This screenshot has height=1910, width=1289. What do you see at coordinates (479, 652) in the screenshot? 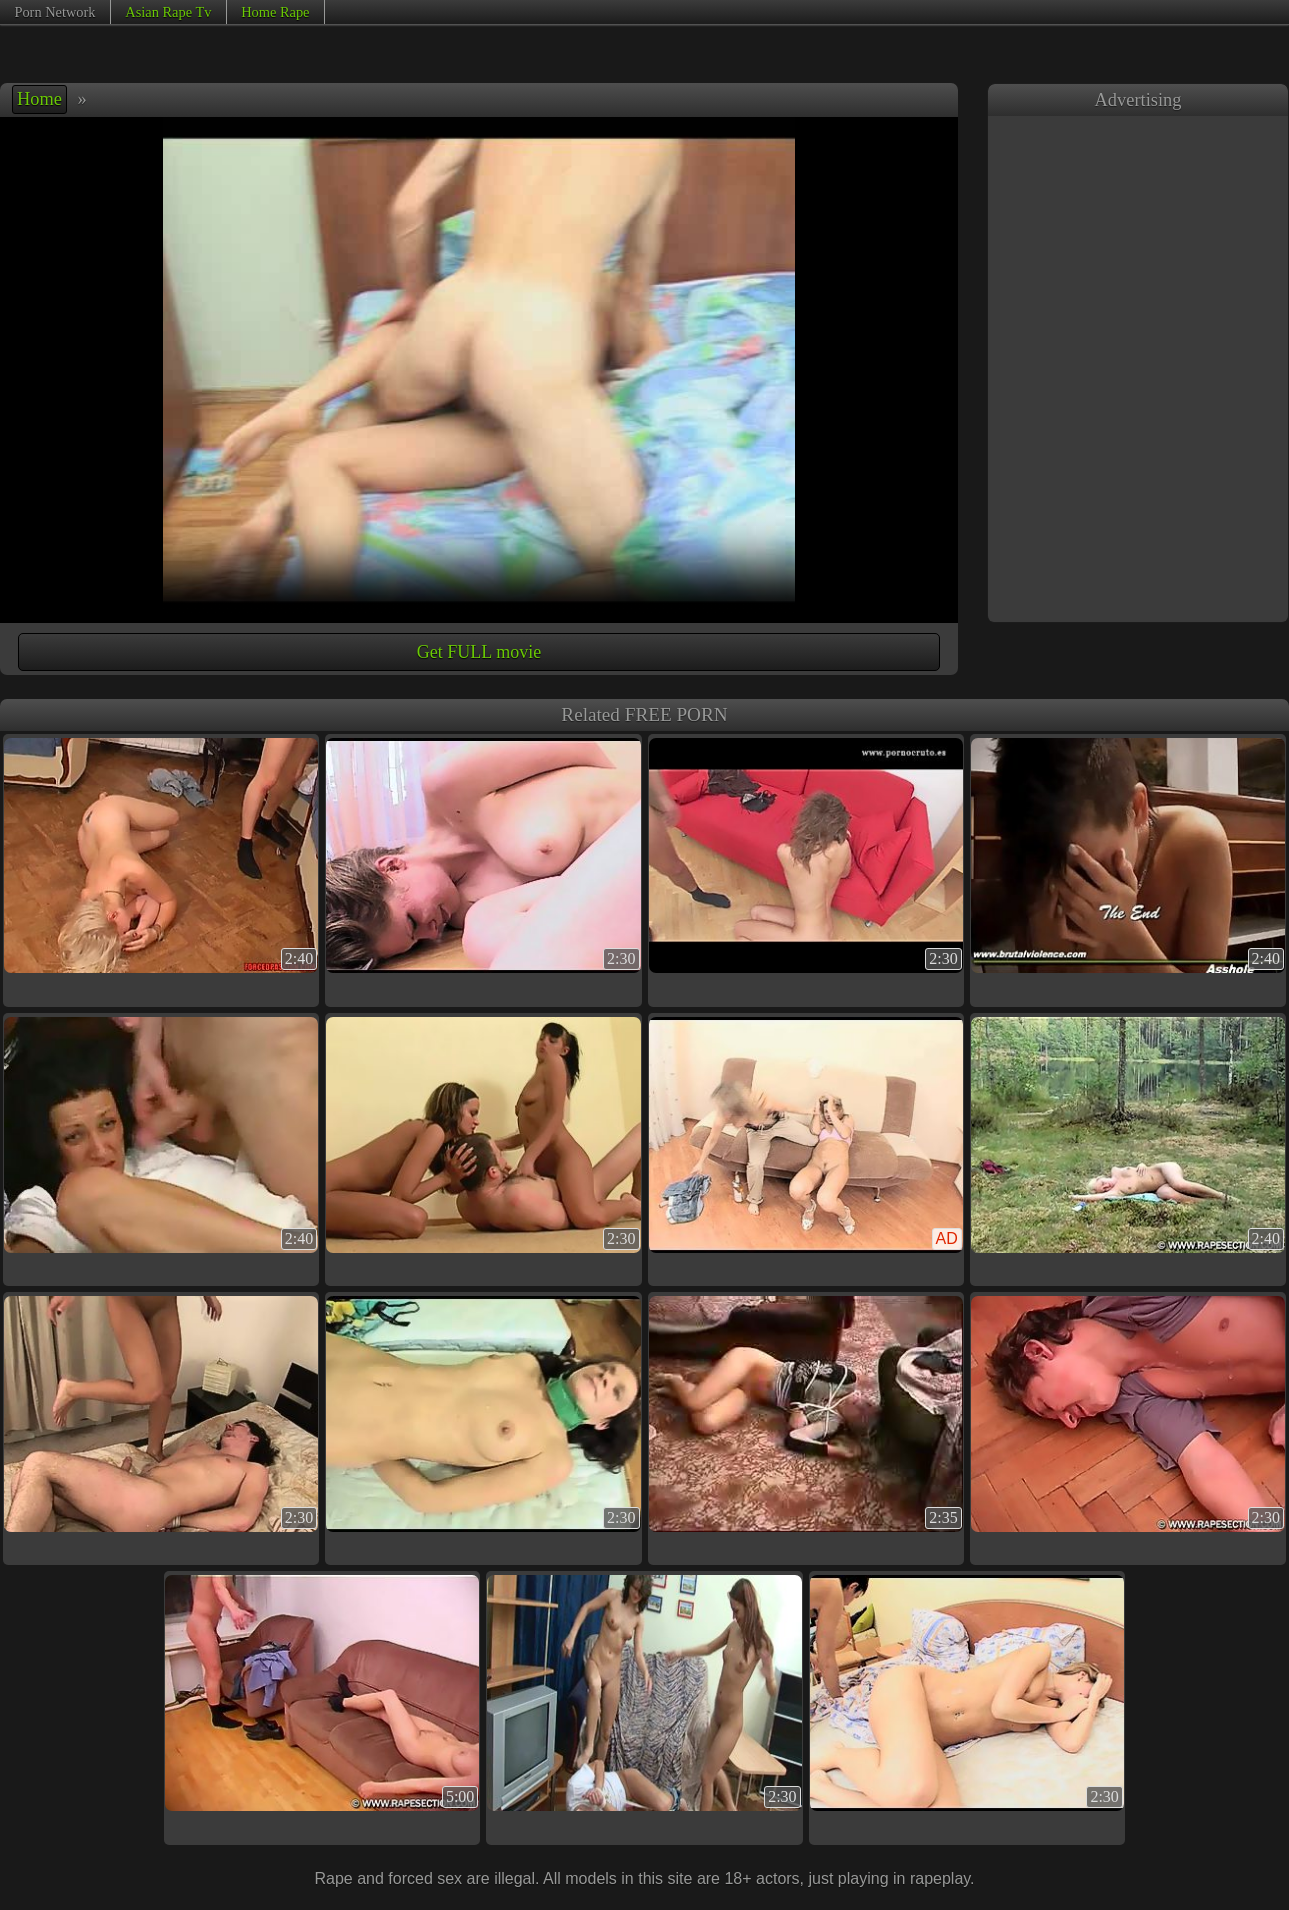
I see `Get FULL movie` at bounding box center [479, 652].